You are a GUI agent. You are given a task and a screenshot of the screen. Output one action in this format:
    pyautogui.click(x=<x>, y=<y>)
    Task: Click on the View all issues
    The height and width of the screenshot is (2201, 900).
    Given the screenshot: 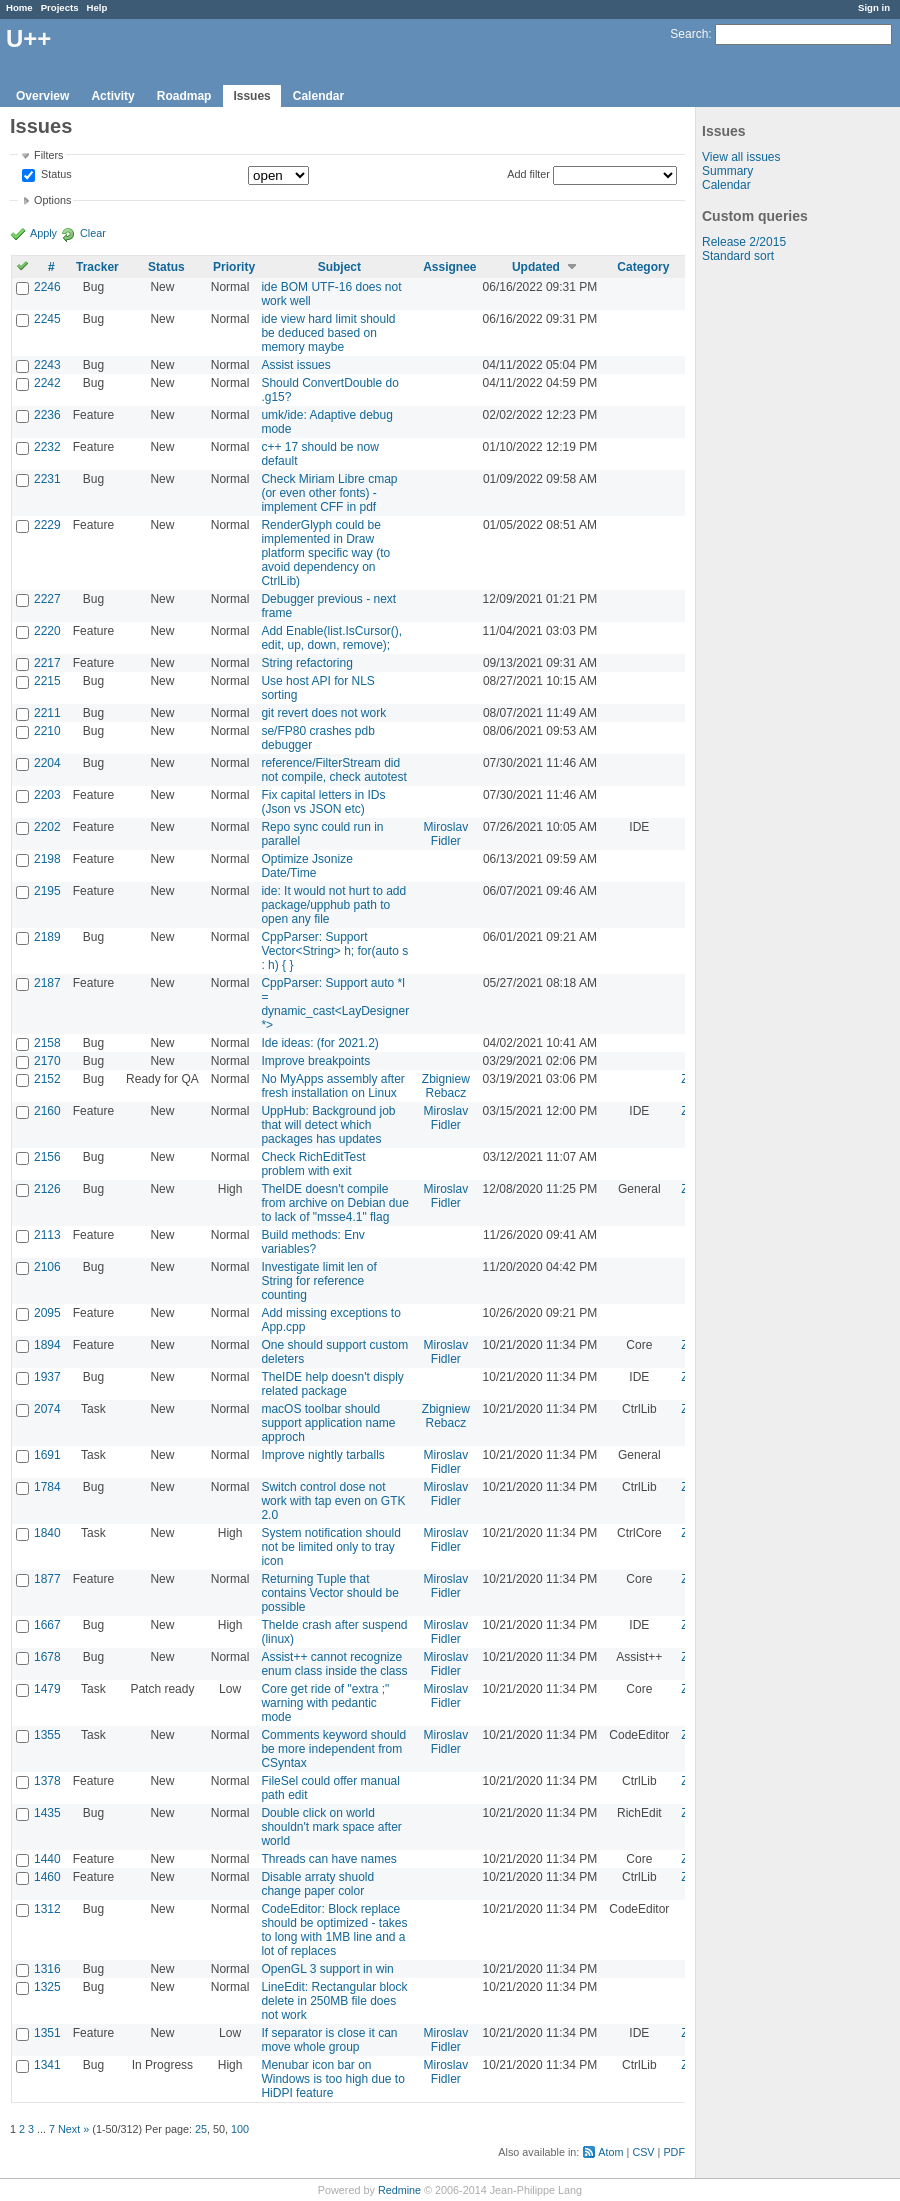 What is the action you would take?
    pyautogui.click(x=741, y=157)
    